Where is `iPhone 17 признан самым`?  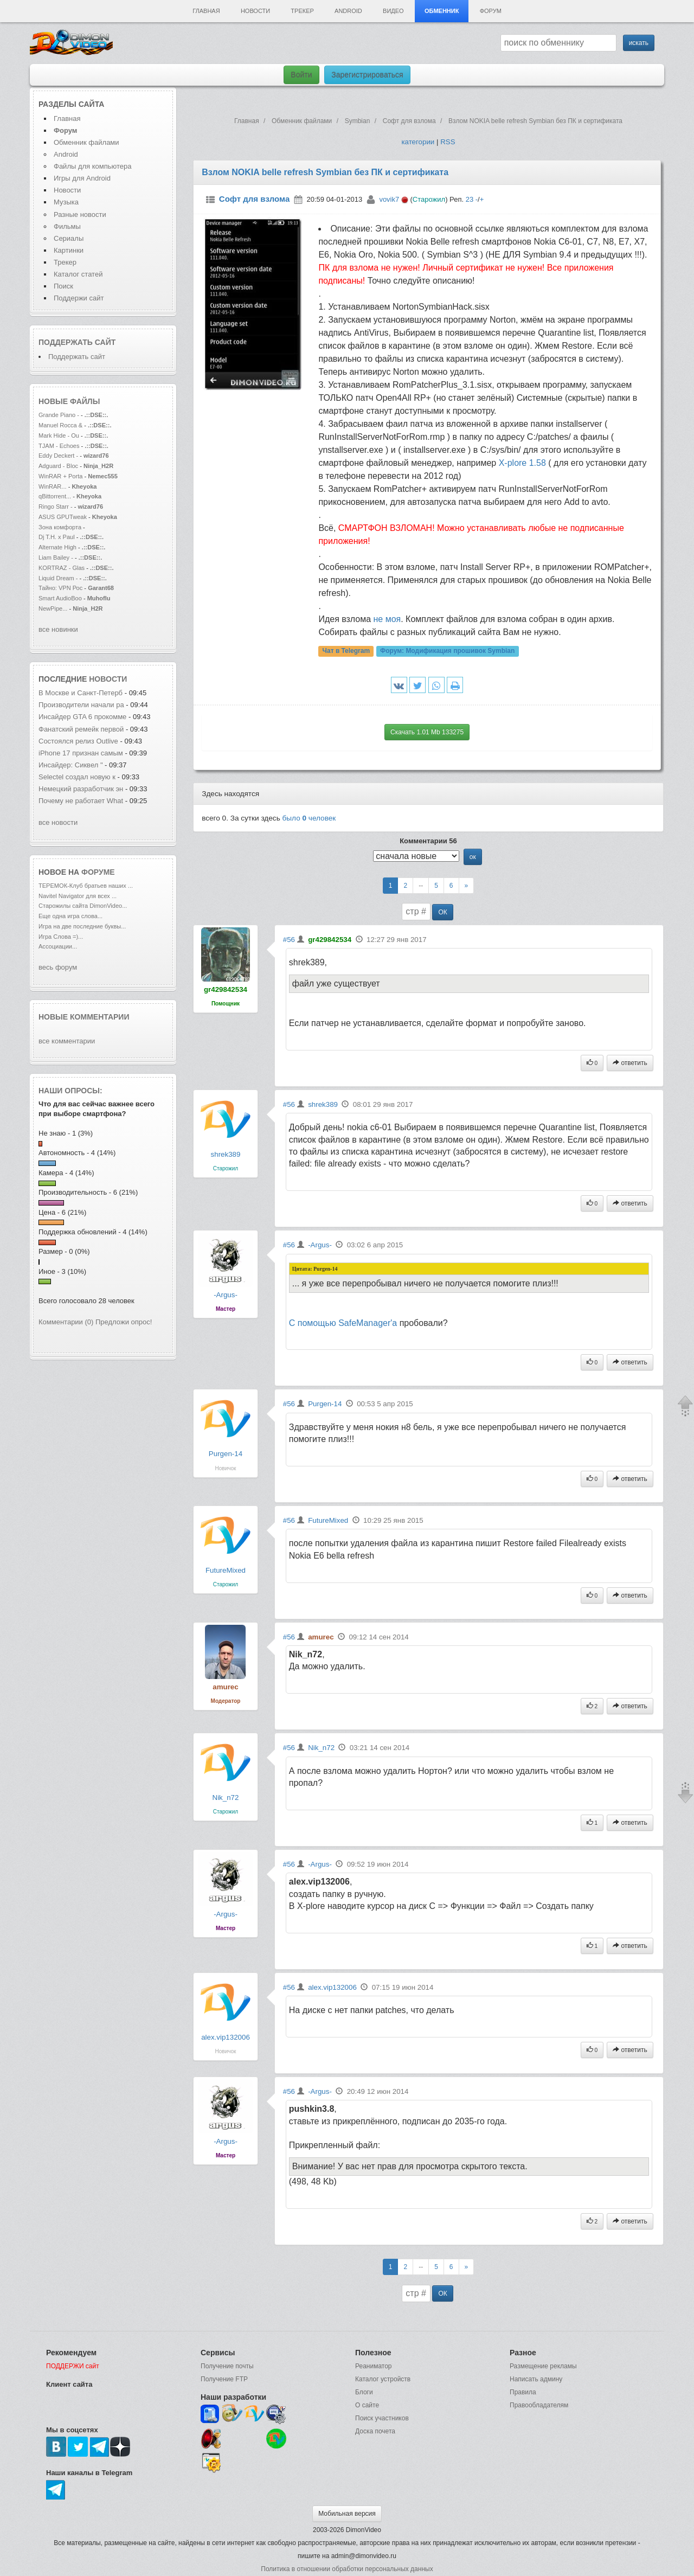 iPhone 17 признан самым is located at coordinates (80, 753).